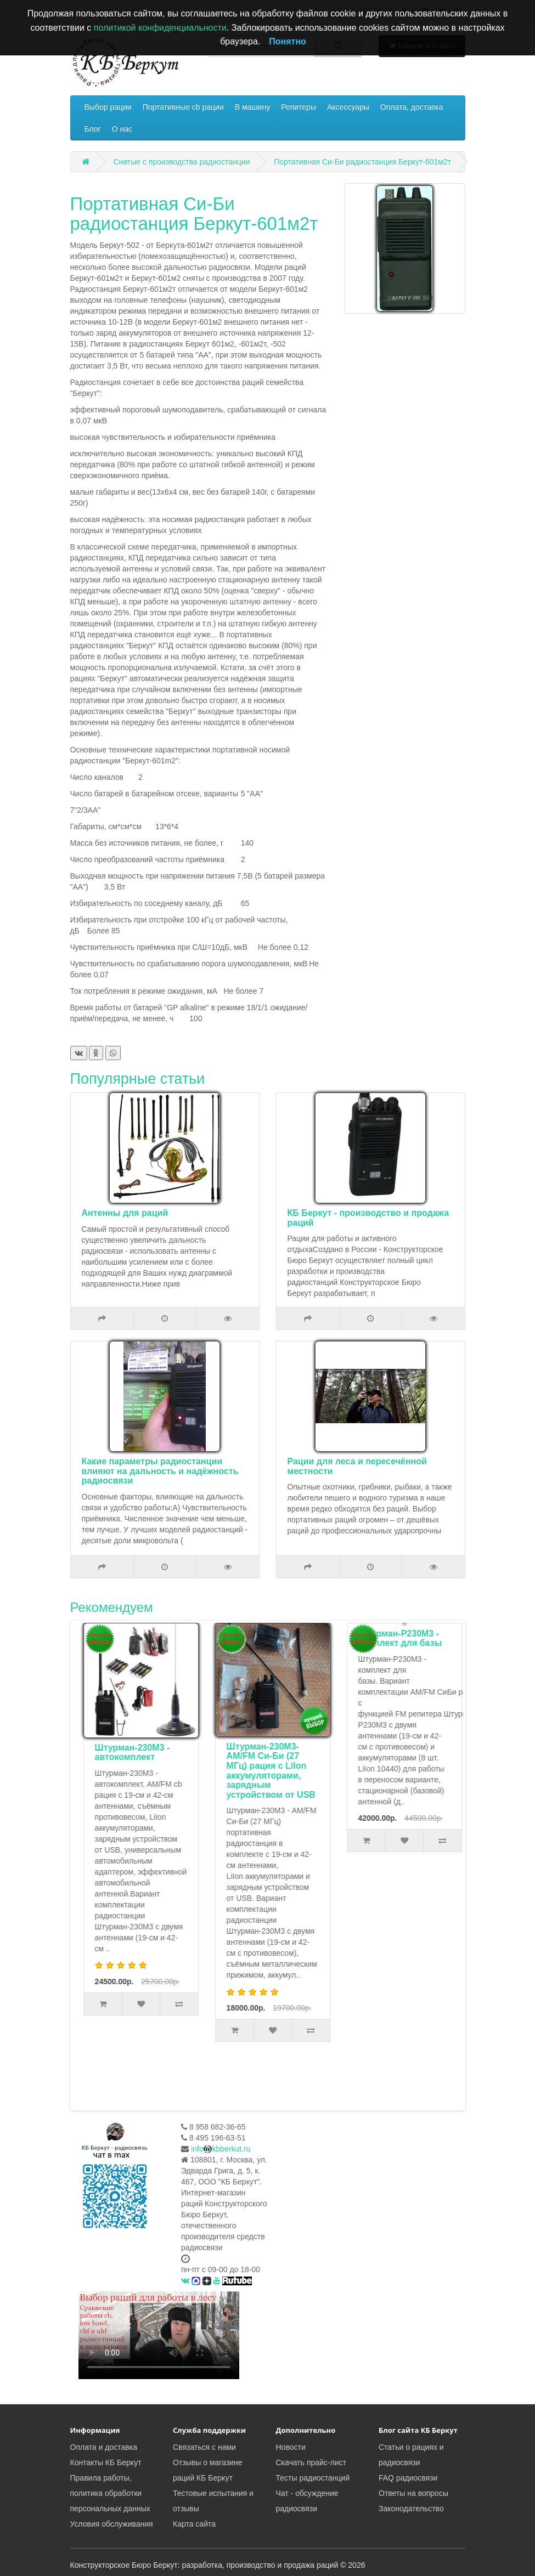 This screenshot has width=535, height=2576. What do you see at coordinates (111, 2524) in the screenshot?
I see `Условия обслуживания` at bounding box center [111, 2524].